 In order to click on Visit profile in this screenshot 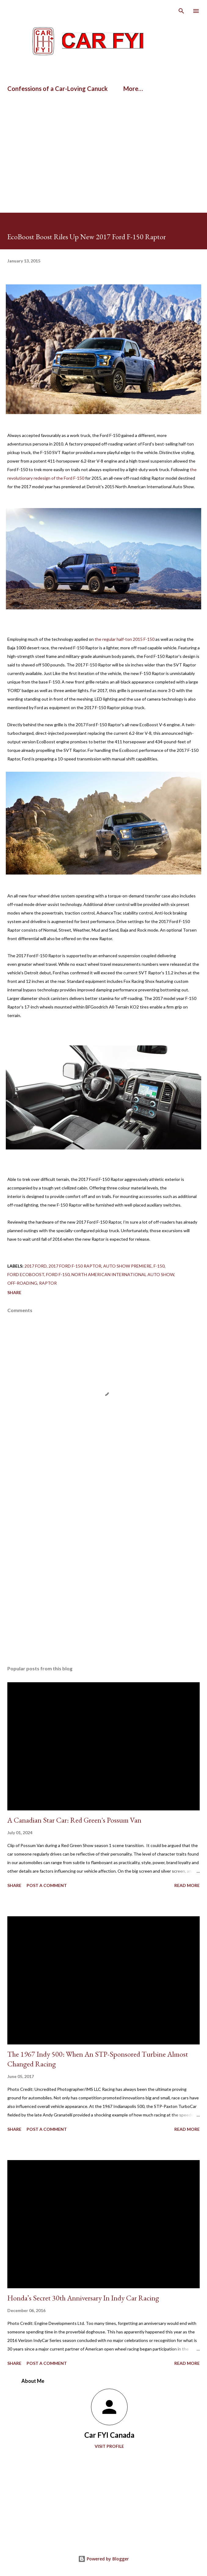, I will do `click(109, 2446)`.